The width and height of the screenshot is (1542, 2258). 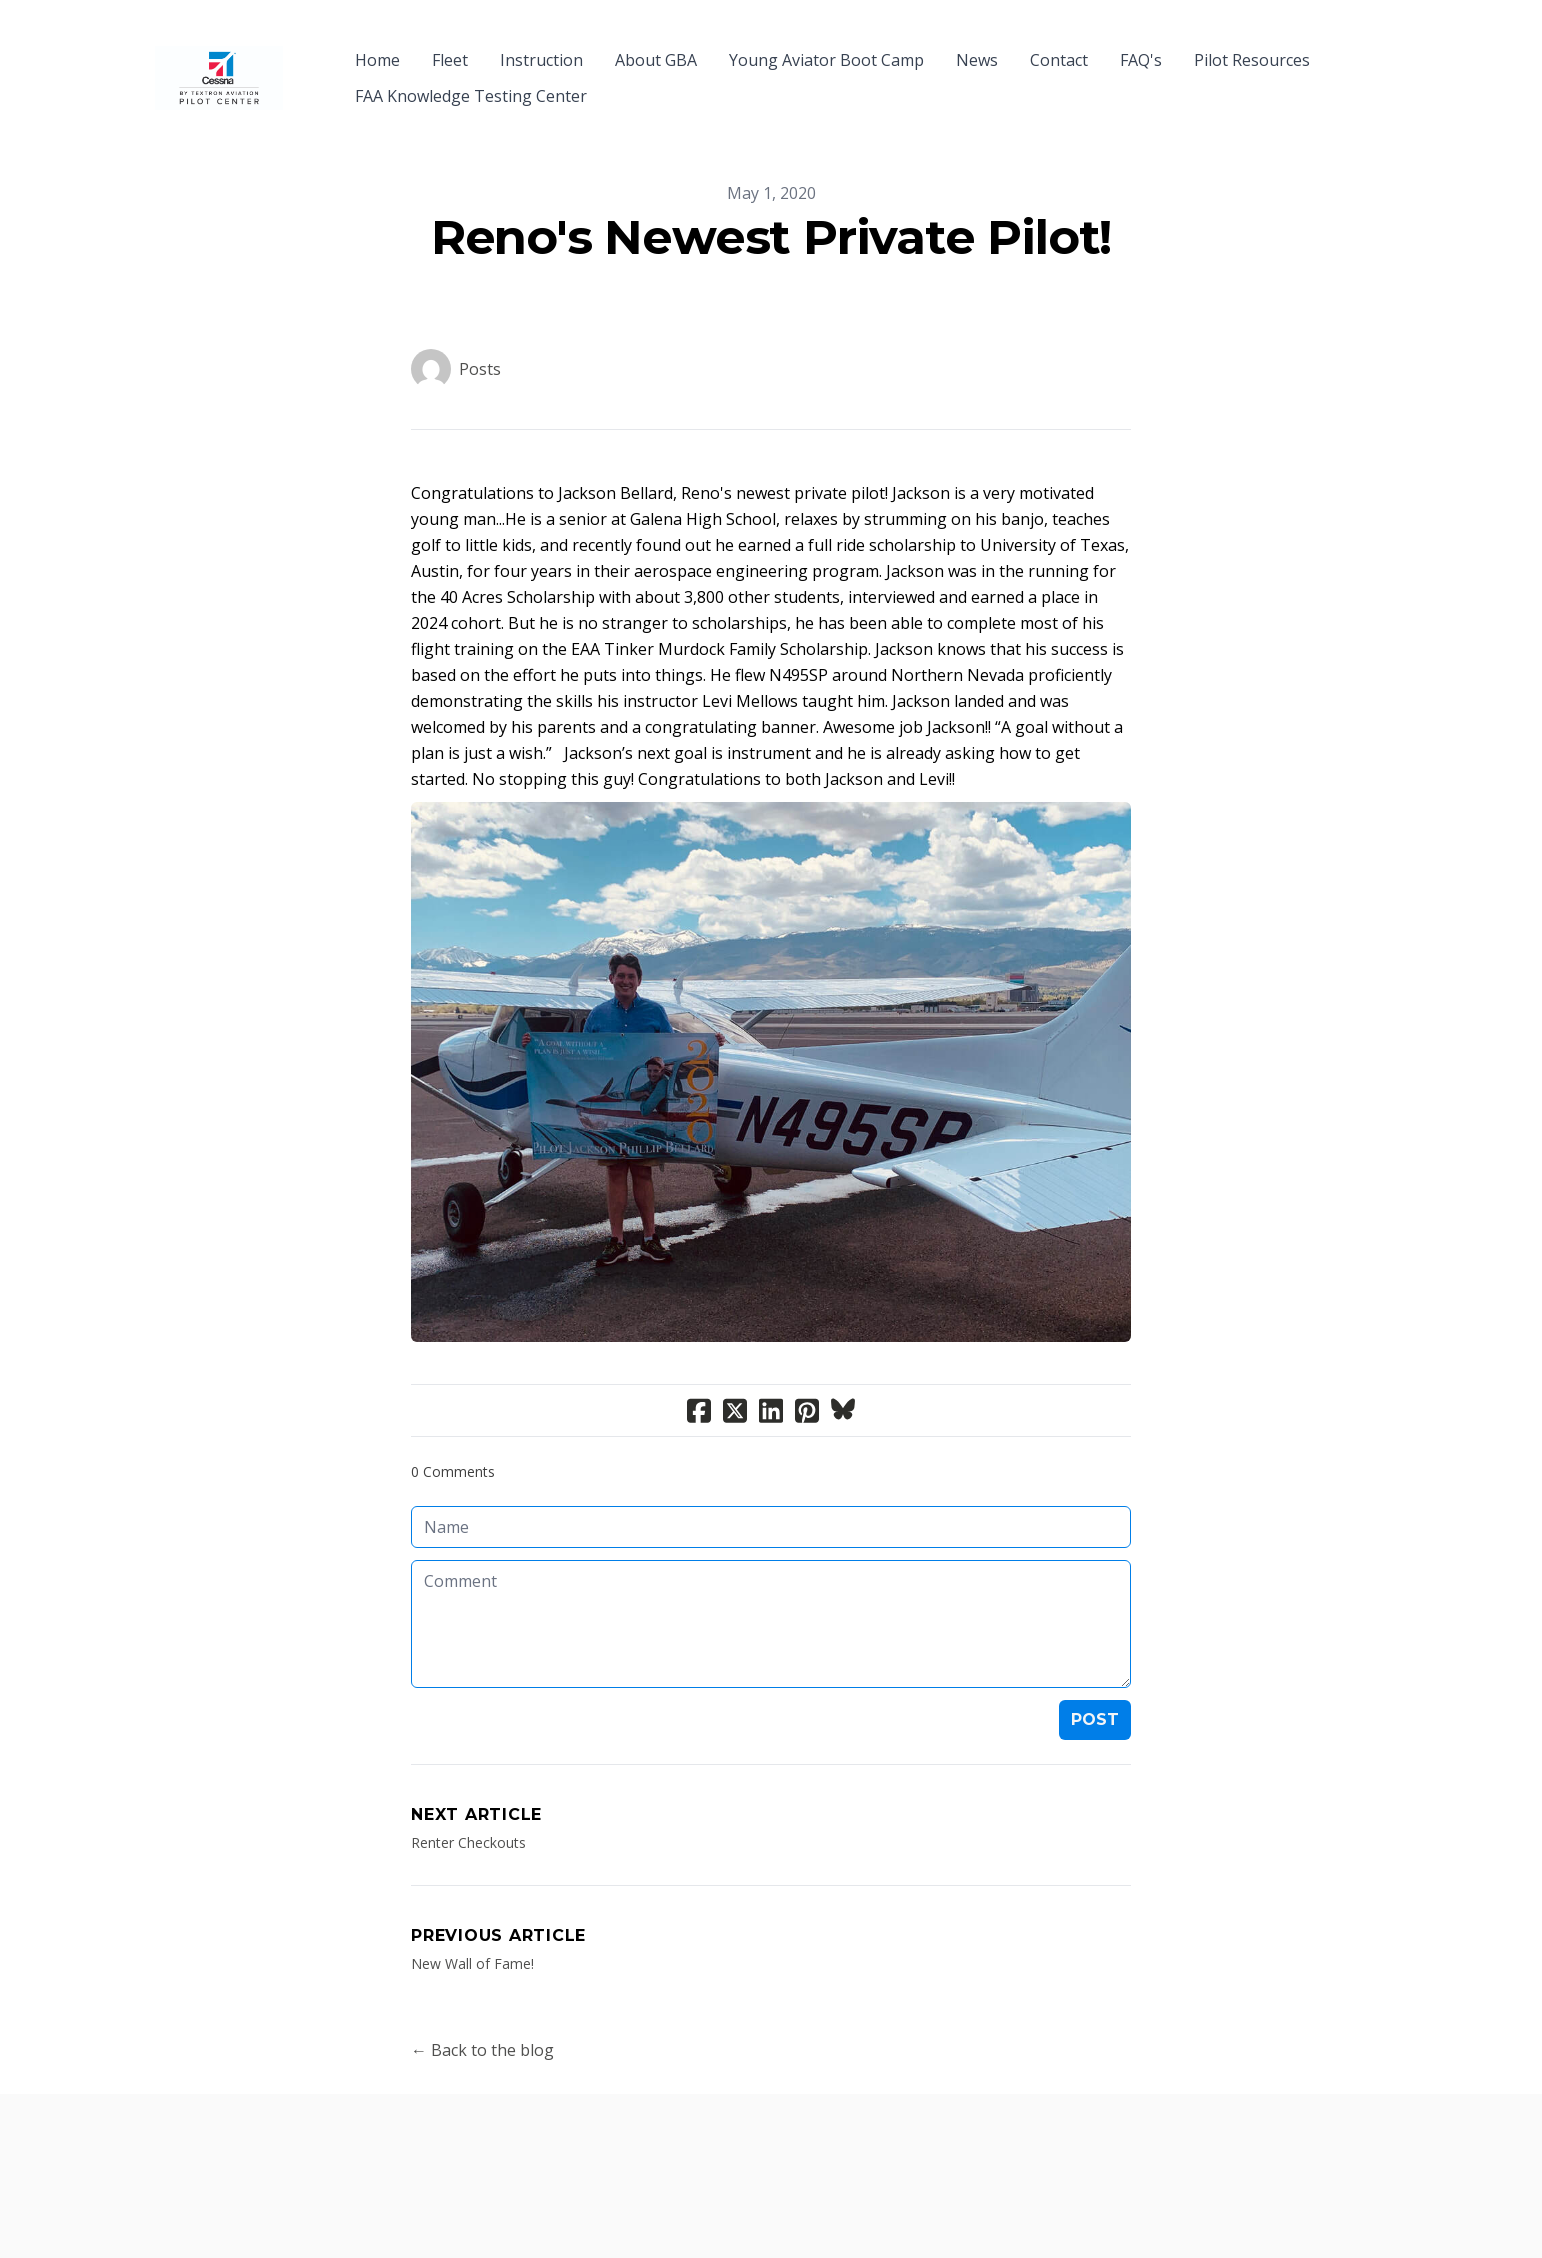 What do you see at coordinates (219, 60) in the screenshot?
I see `[logo]` at bounding box center [219, 60].